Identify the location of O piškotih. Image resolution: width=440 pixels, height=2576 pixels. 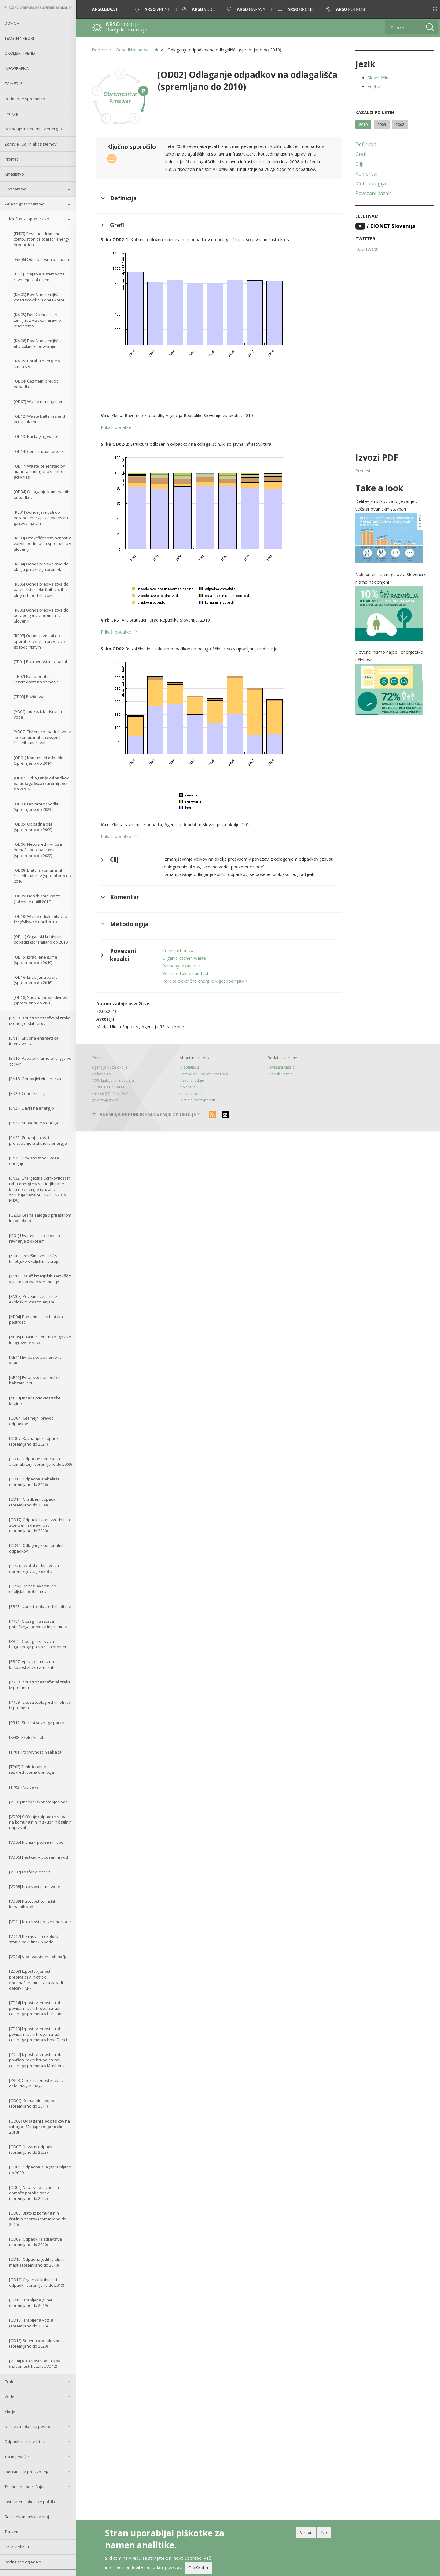
(198, 2567).